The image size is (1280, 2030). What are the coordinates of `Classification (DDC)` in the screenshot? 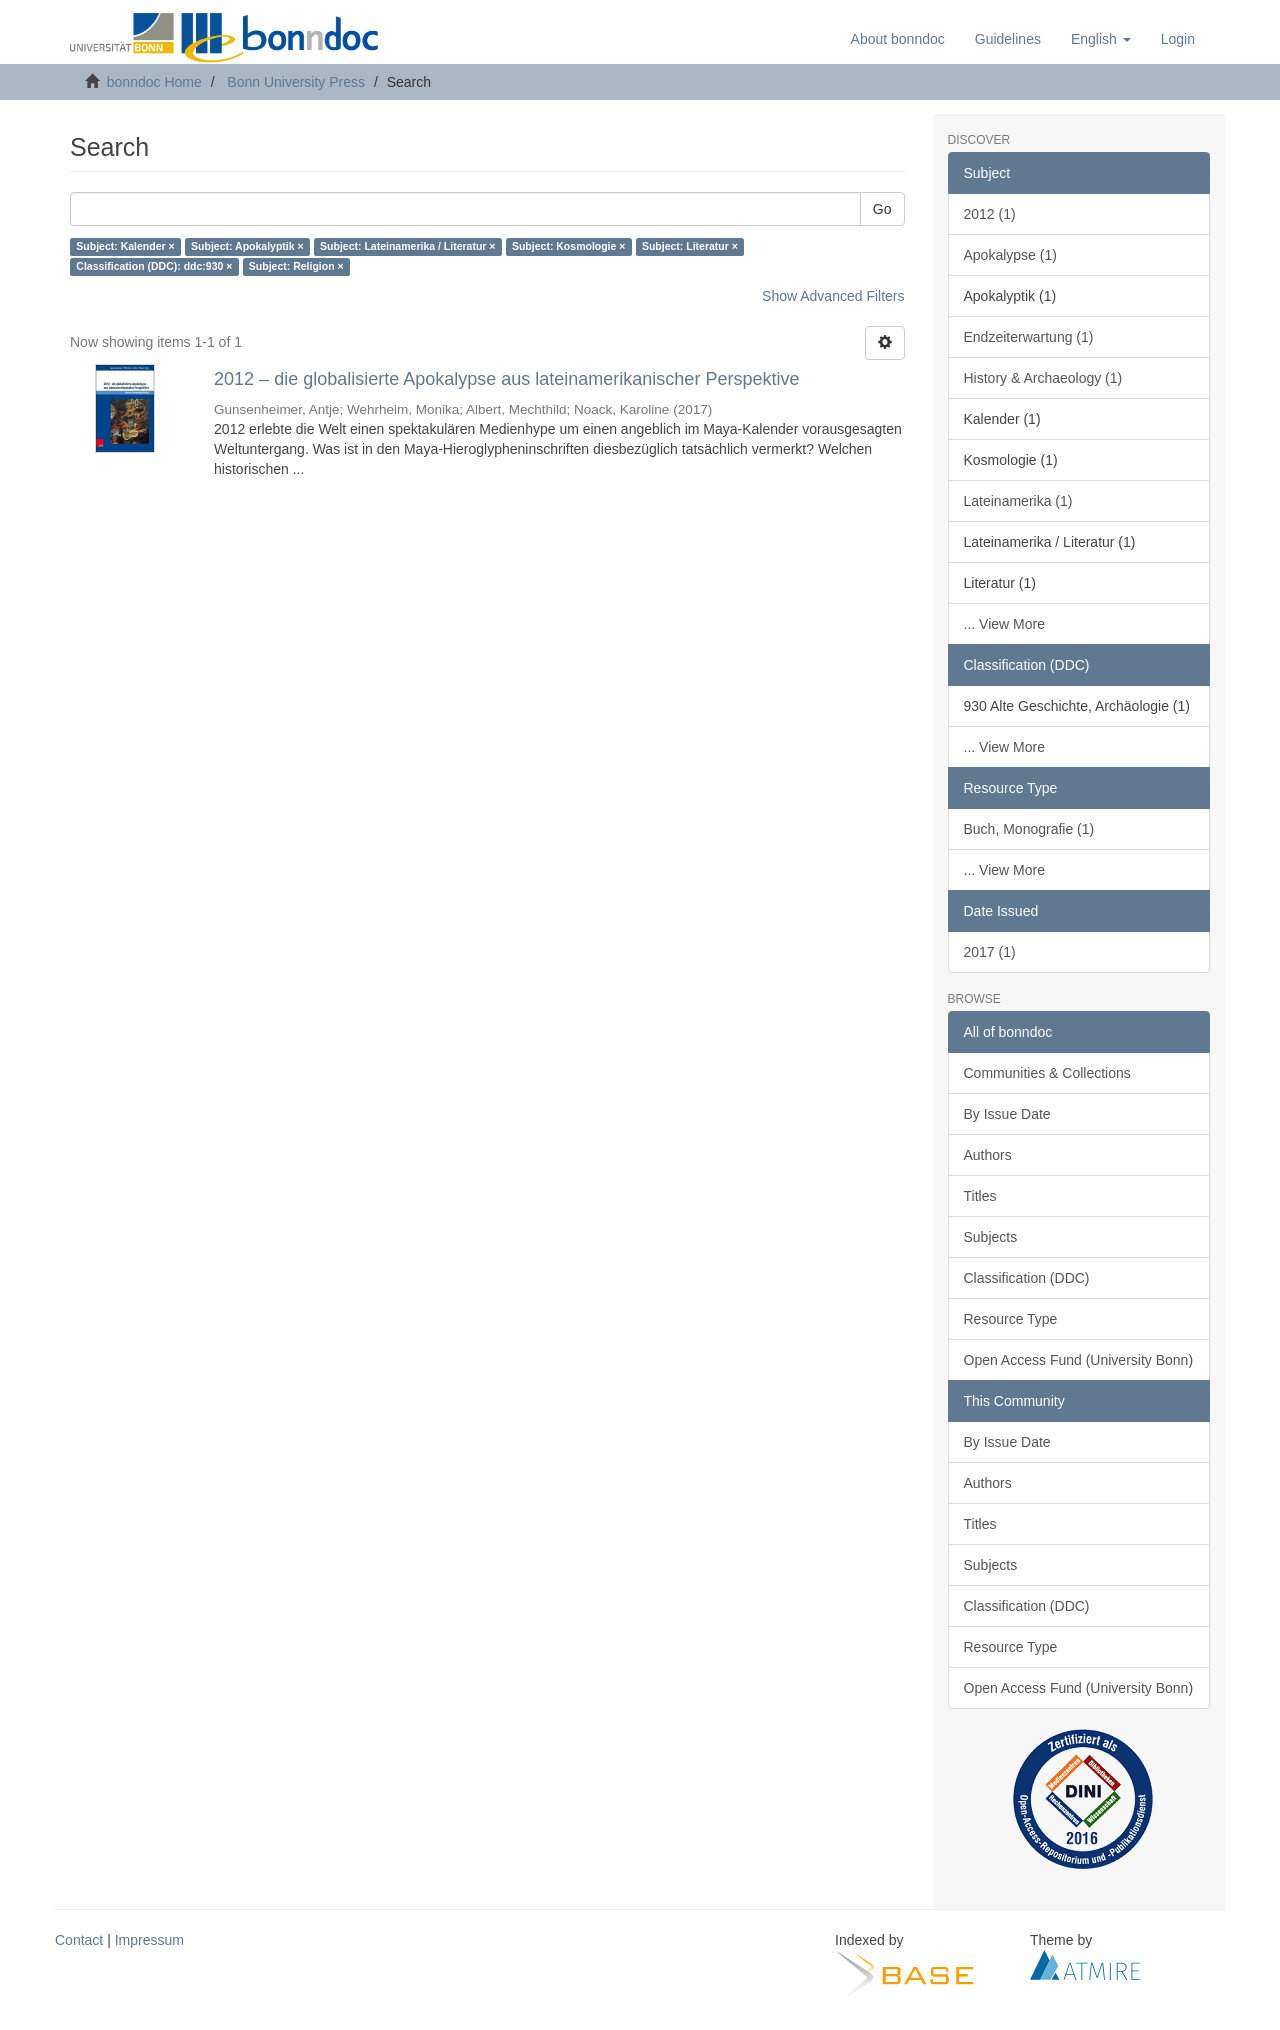 It's located at (1027, 1278).